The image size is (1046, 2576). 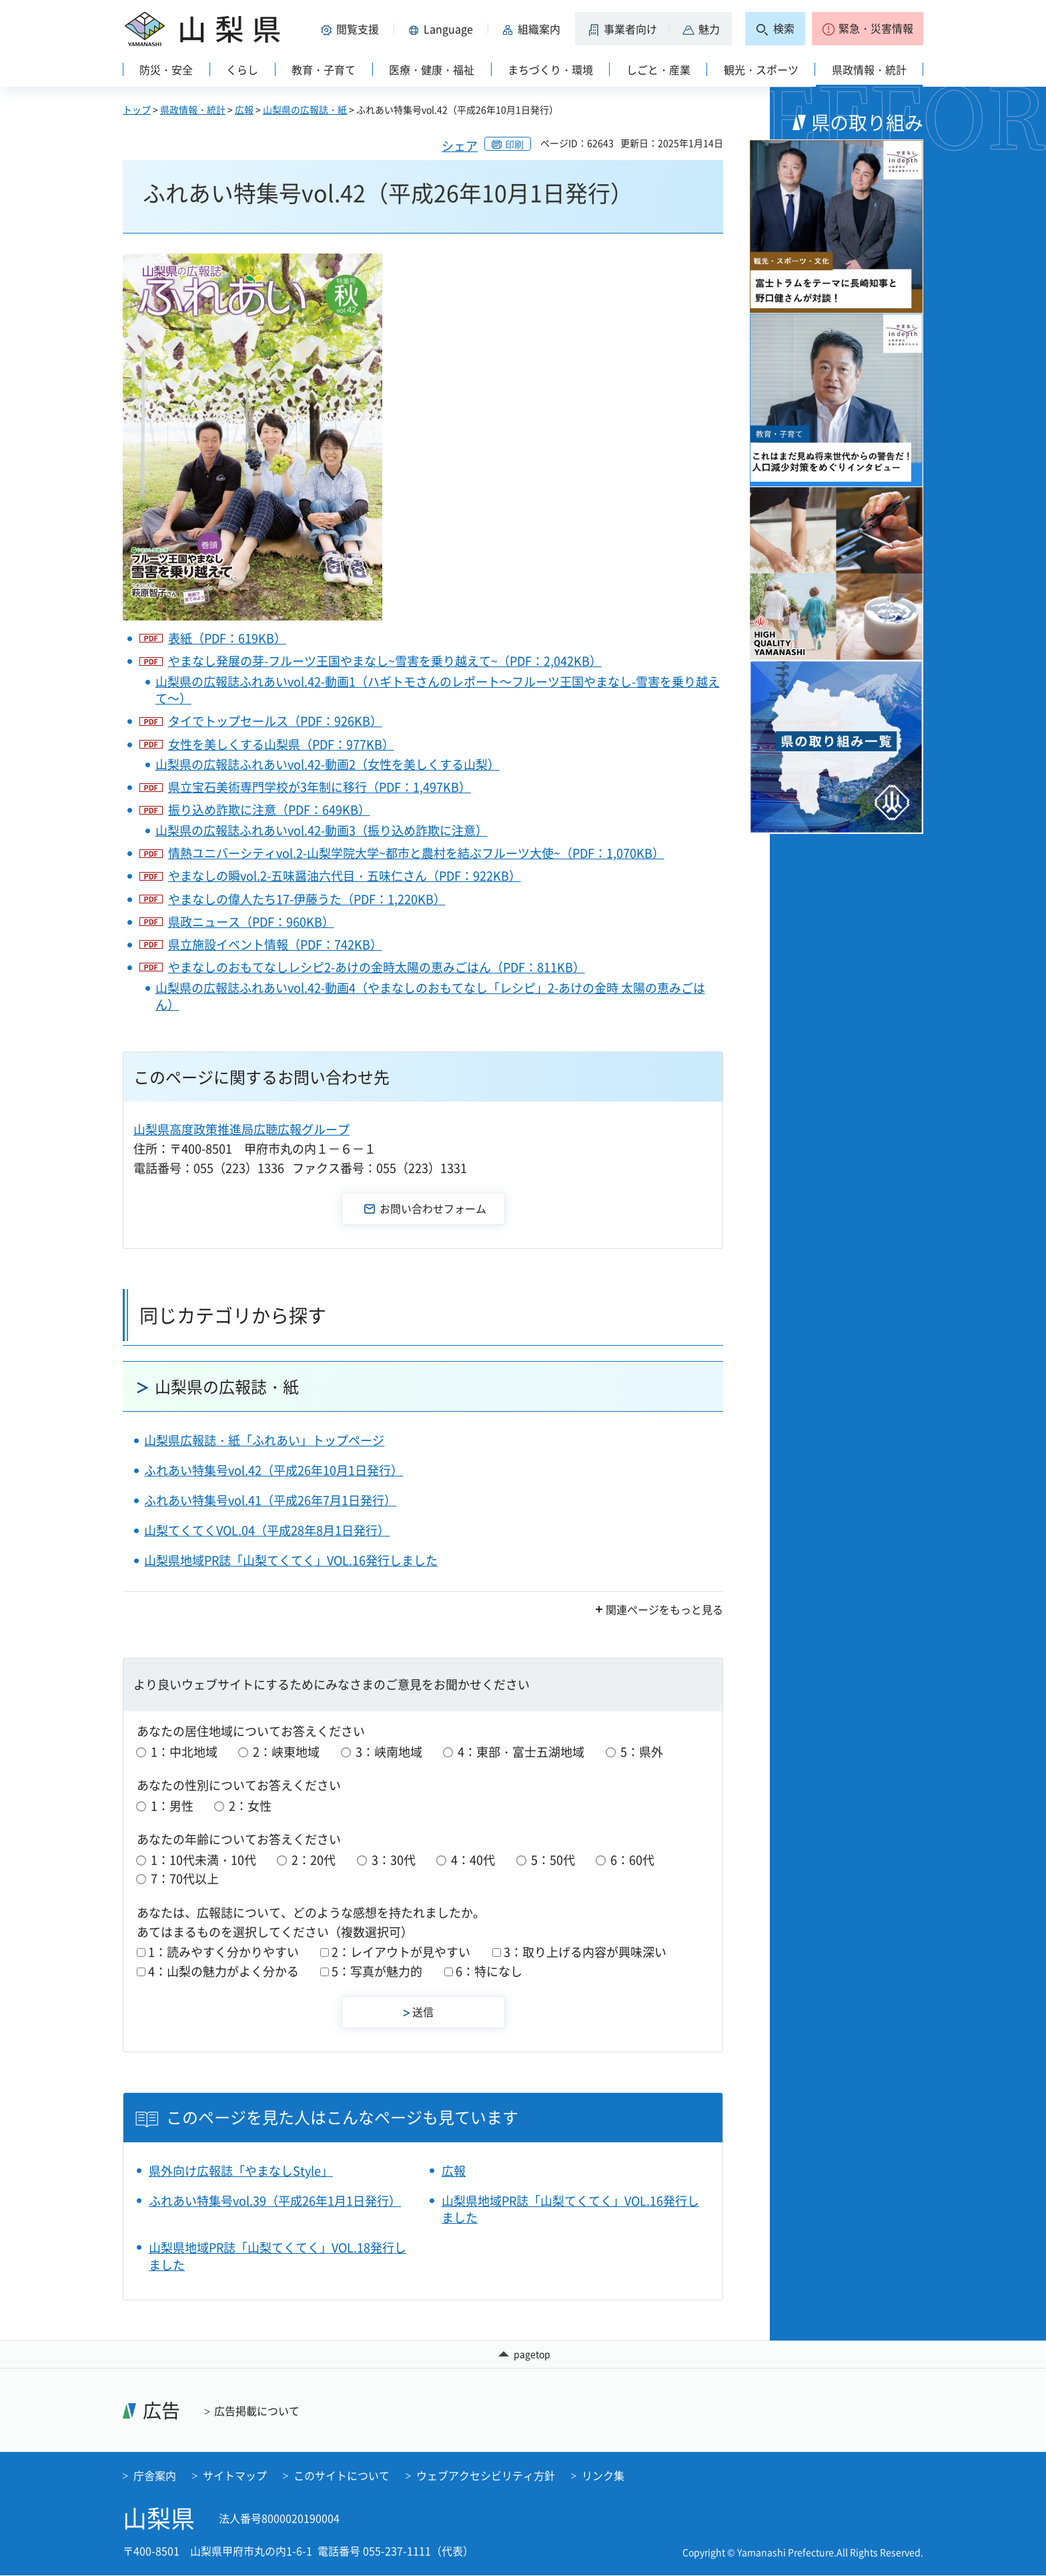 I want to click on シェア, so click(x=460, y=146).